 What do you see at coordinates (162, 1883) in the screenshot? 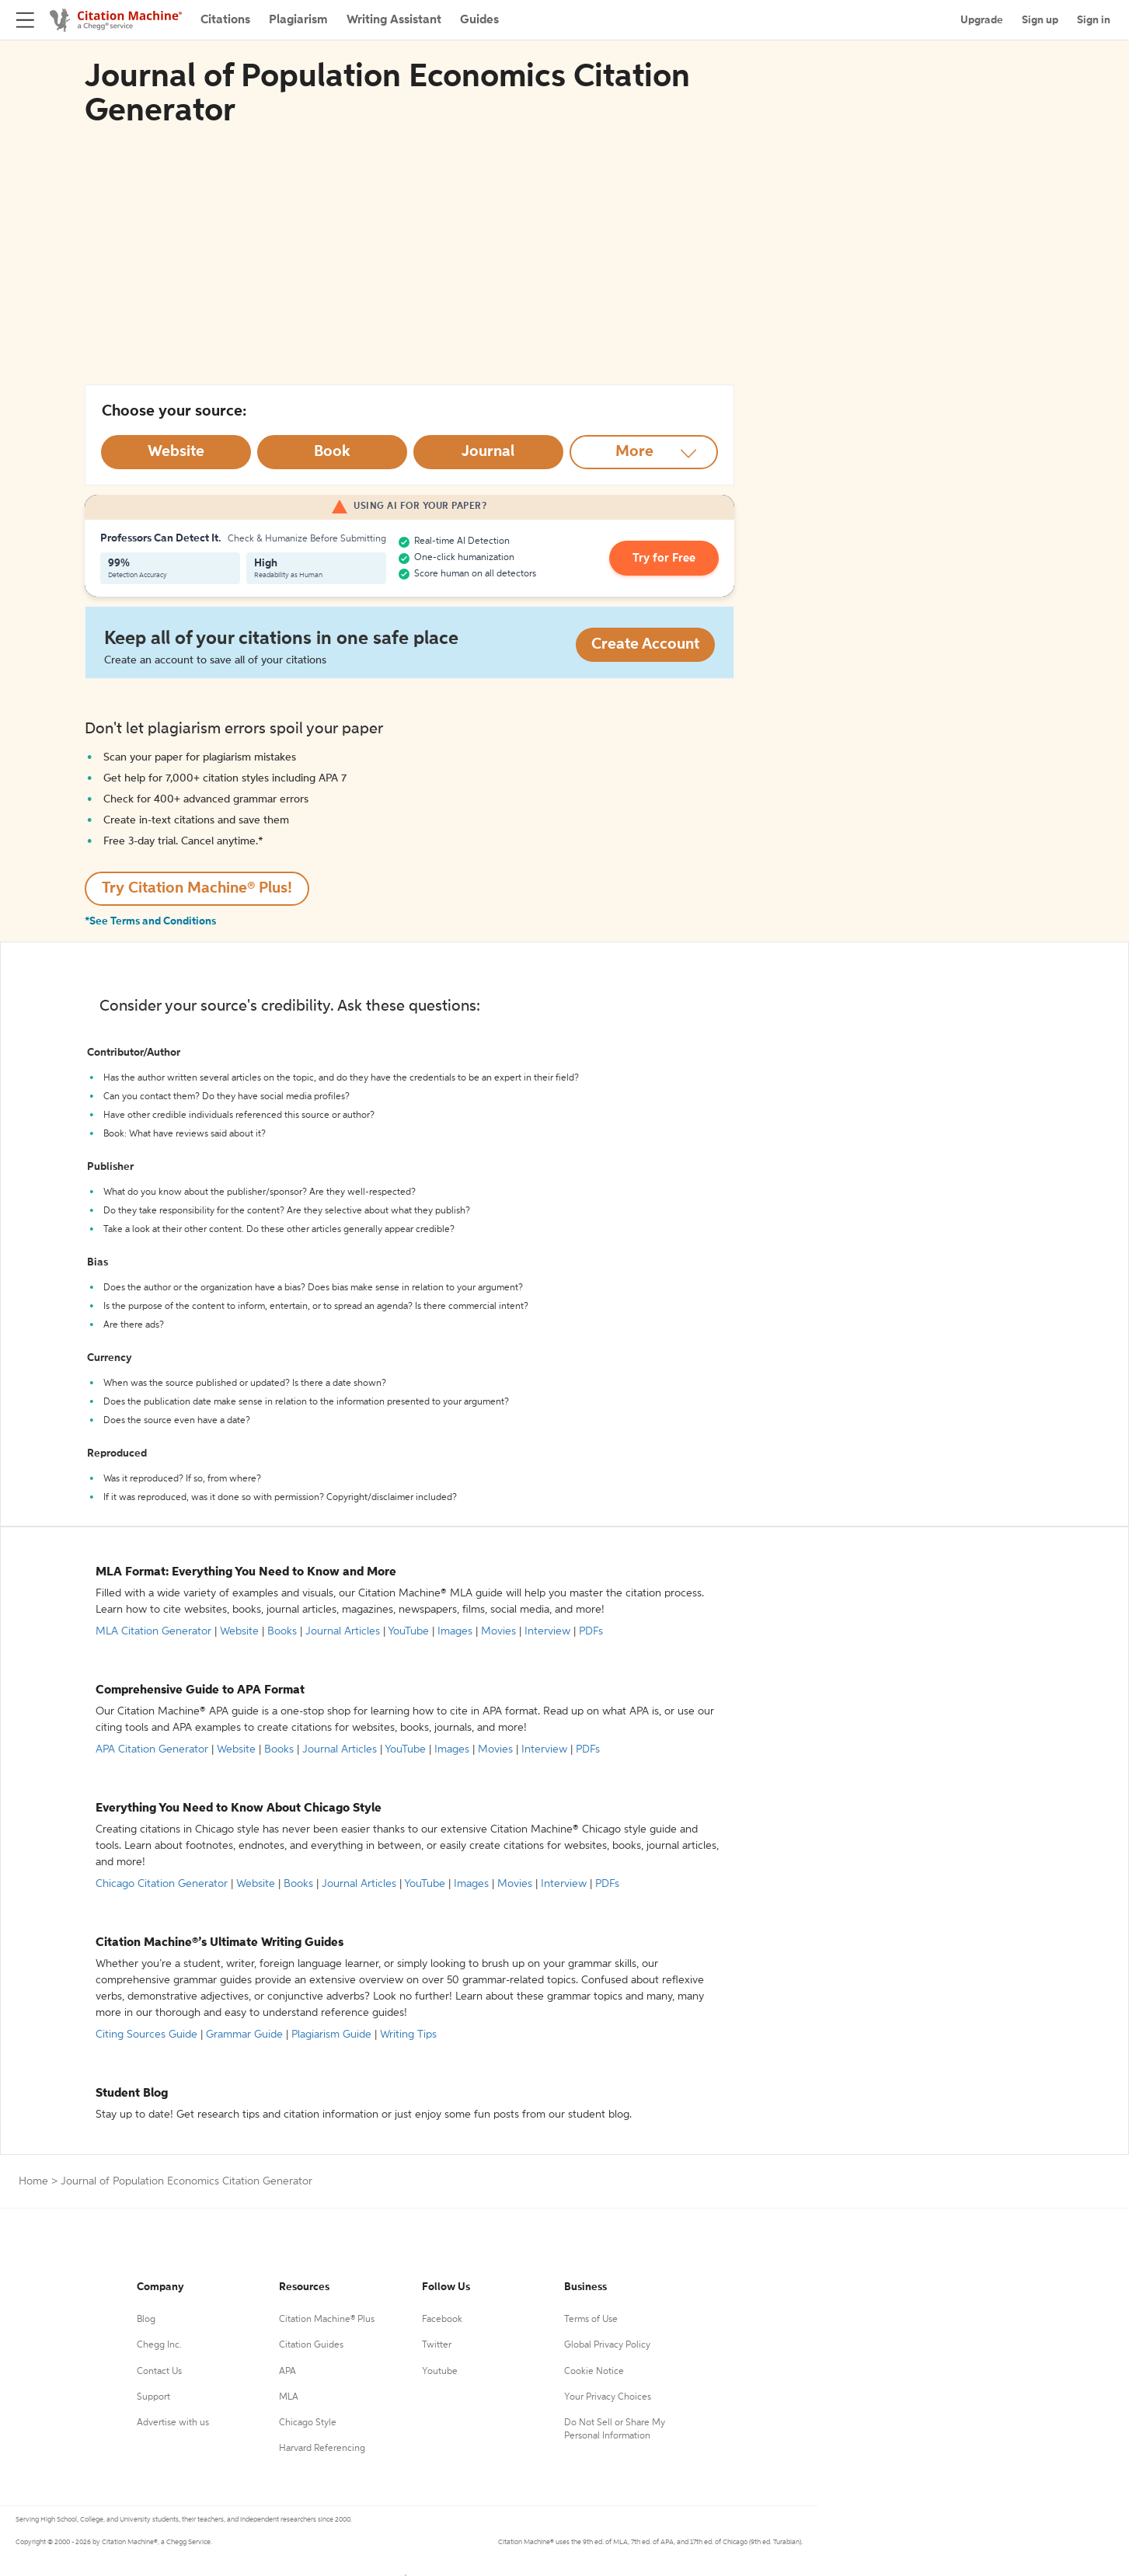
I see `Chicago Citation Generator` at bounding box center [162, 1883].